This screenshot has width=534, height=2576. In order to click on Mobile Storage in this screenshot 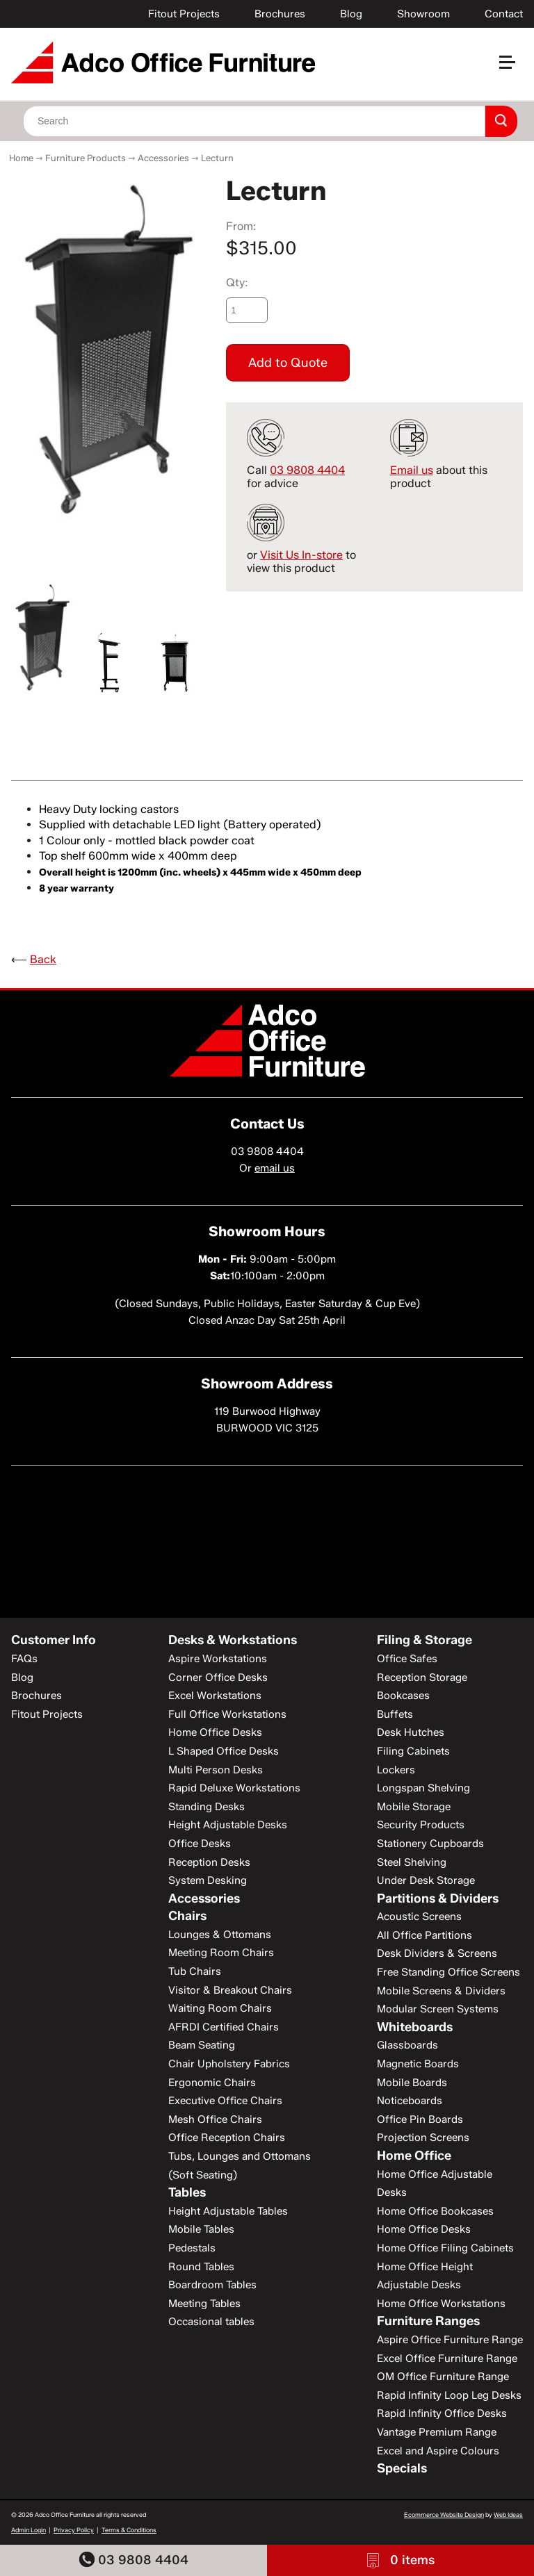, I will do `click(414, 1806)`.